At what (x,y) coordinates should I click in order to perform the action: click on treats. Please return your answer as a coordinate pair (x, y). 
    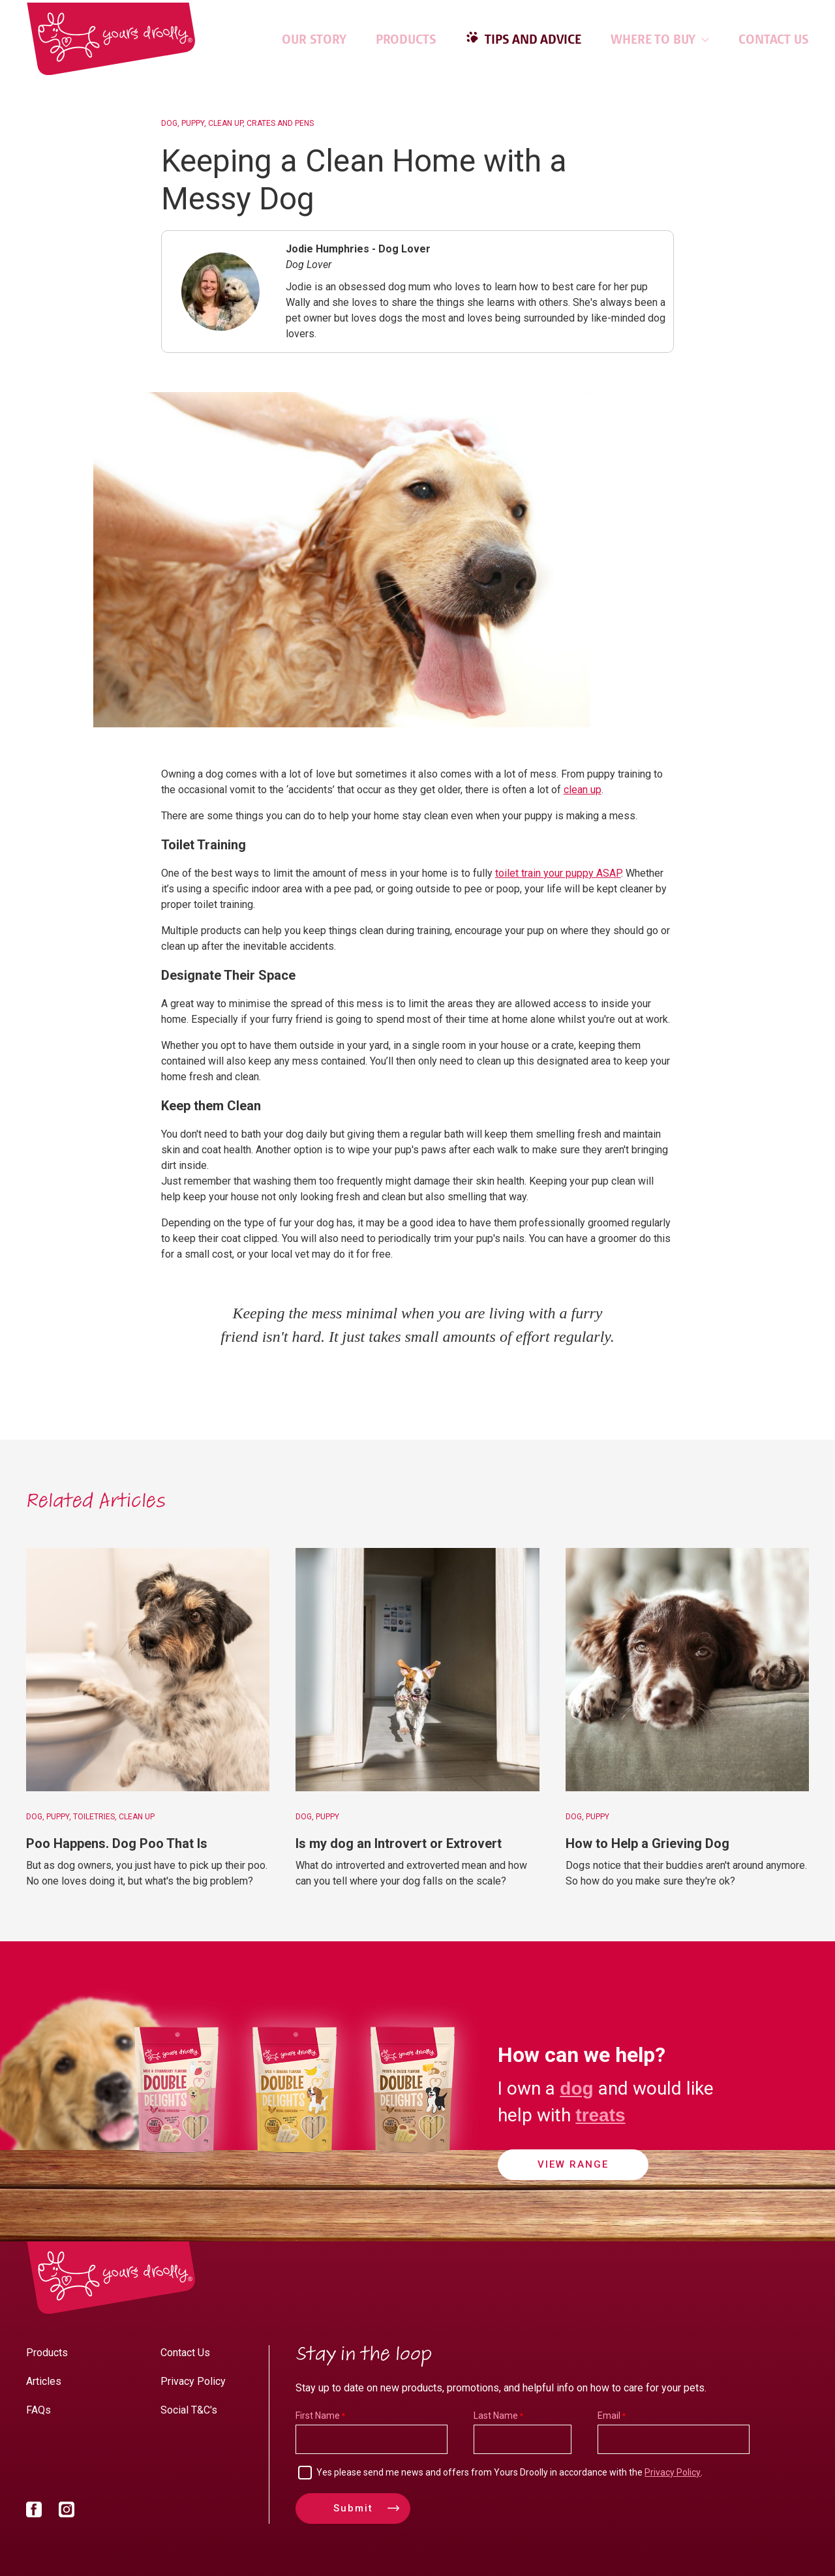
    Looking at the image, I should click on (600, 2114).